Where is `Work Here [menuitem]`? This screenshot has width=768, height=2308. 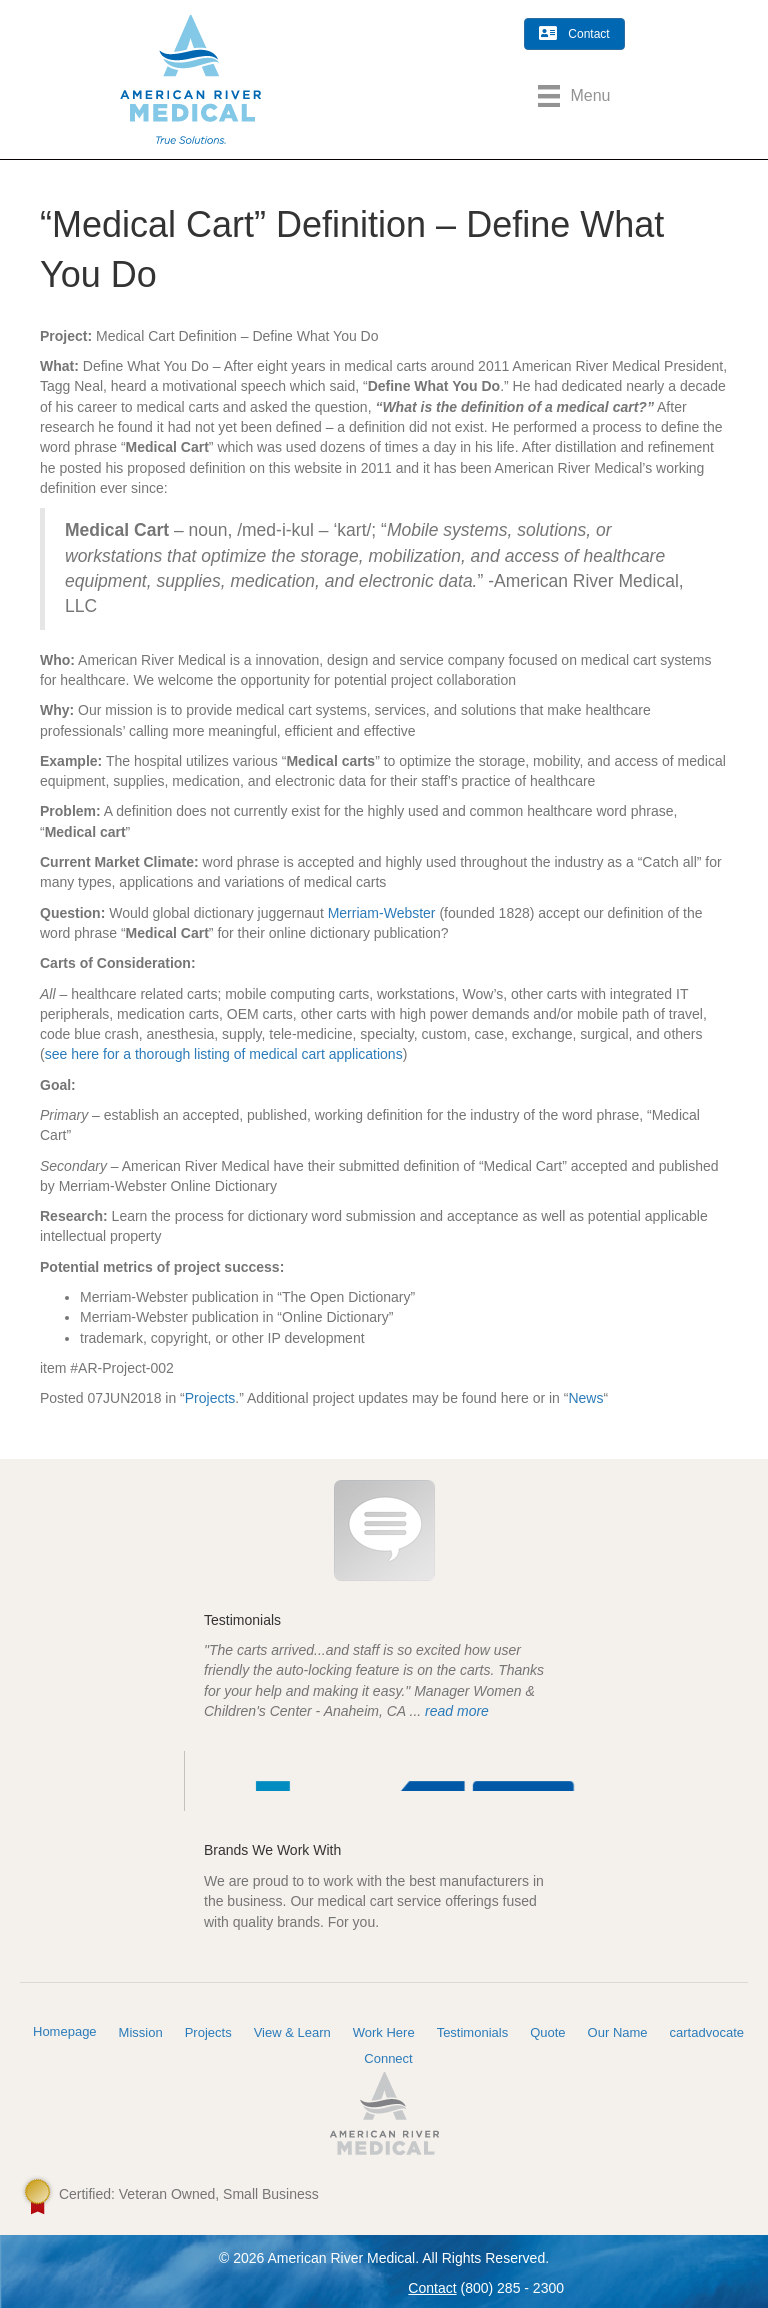
Work Here [menuitem] is located at coordinates (384, 2032).